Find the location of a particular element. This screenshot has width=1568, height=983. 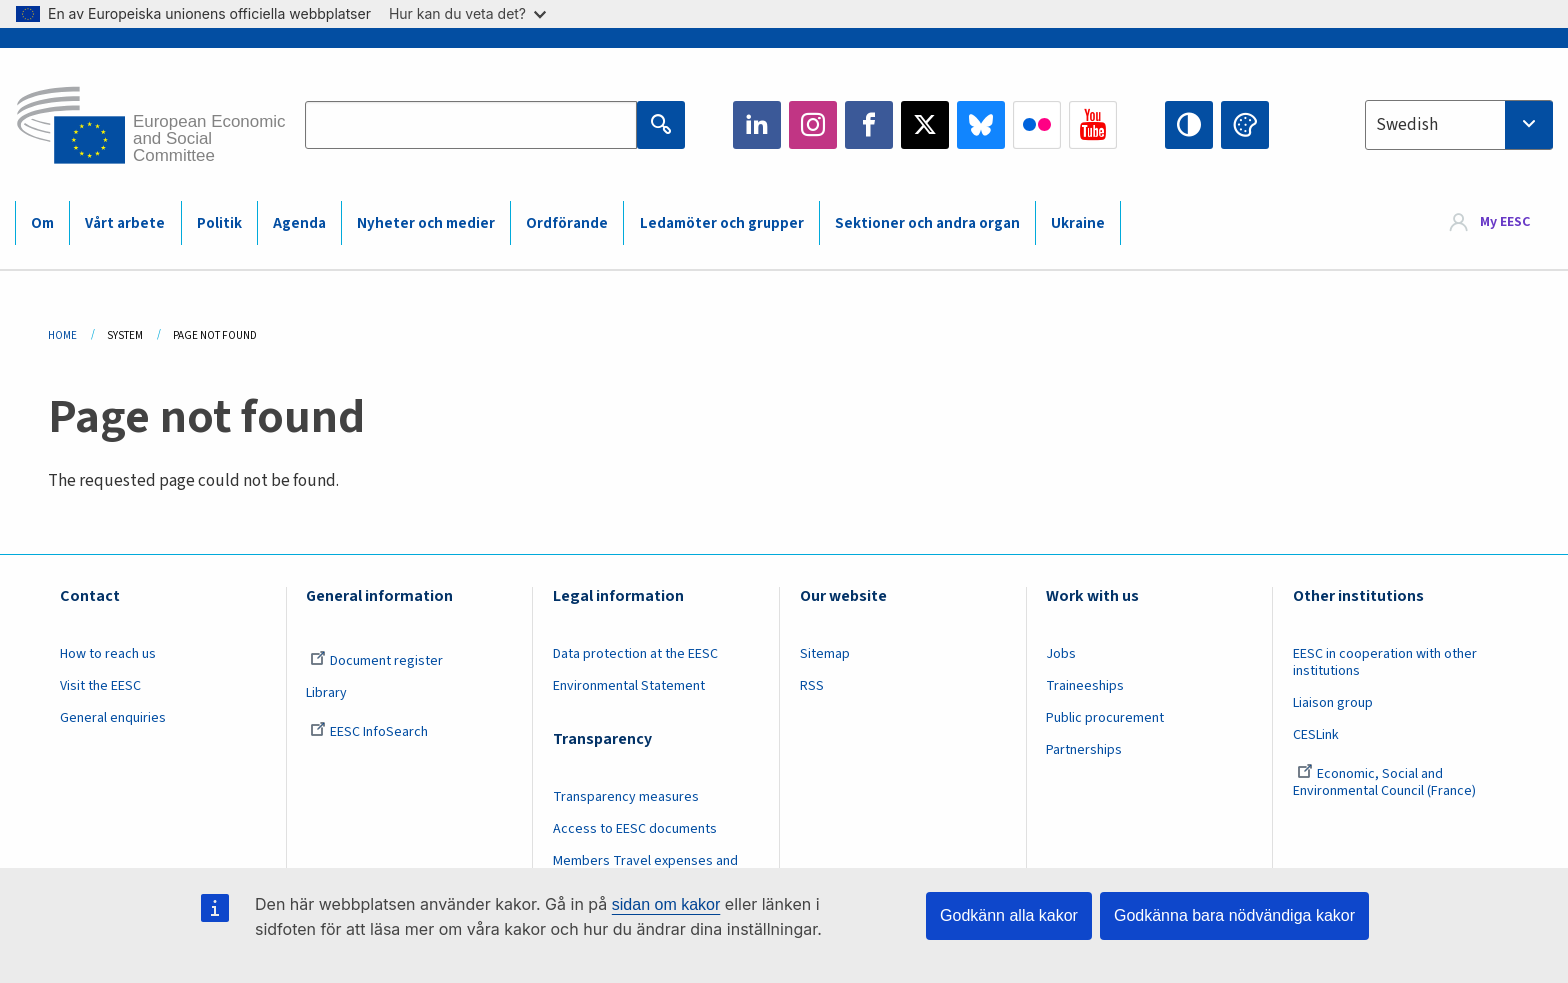

Home is located at coordinates (62, 335).